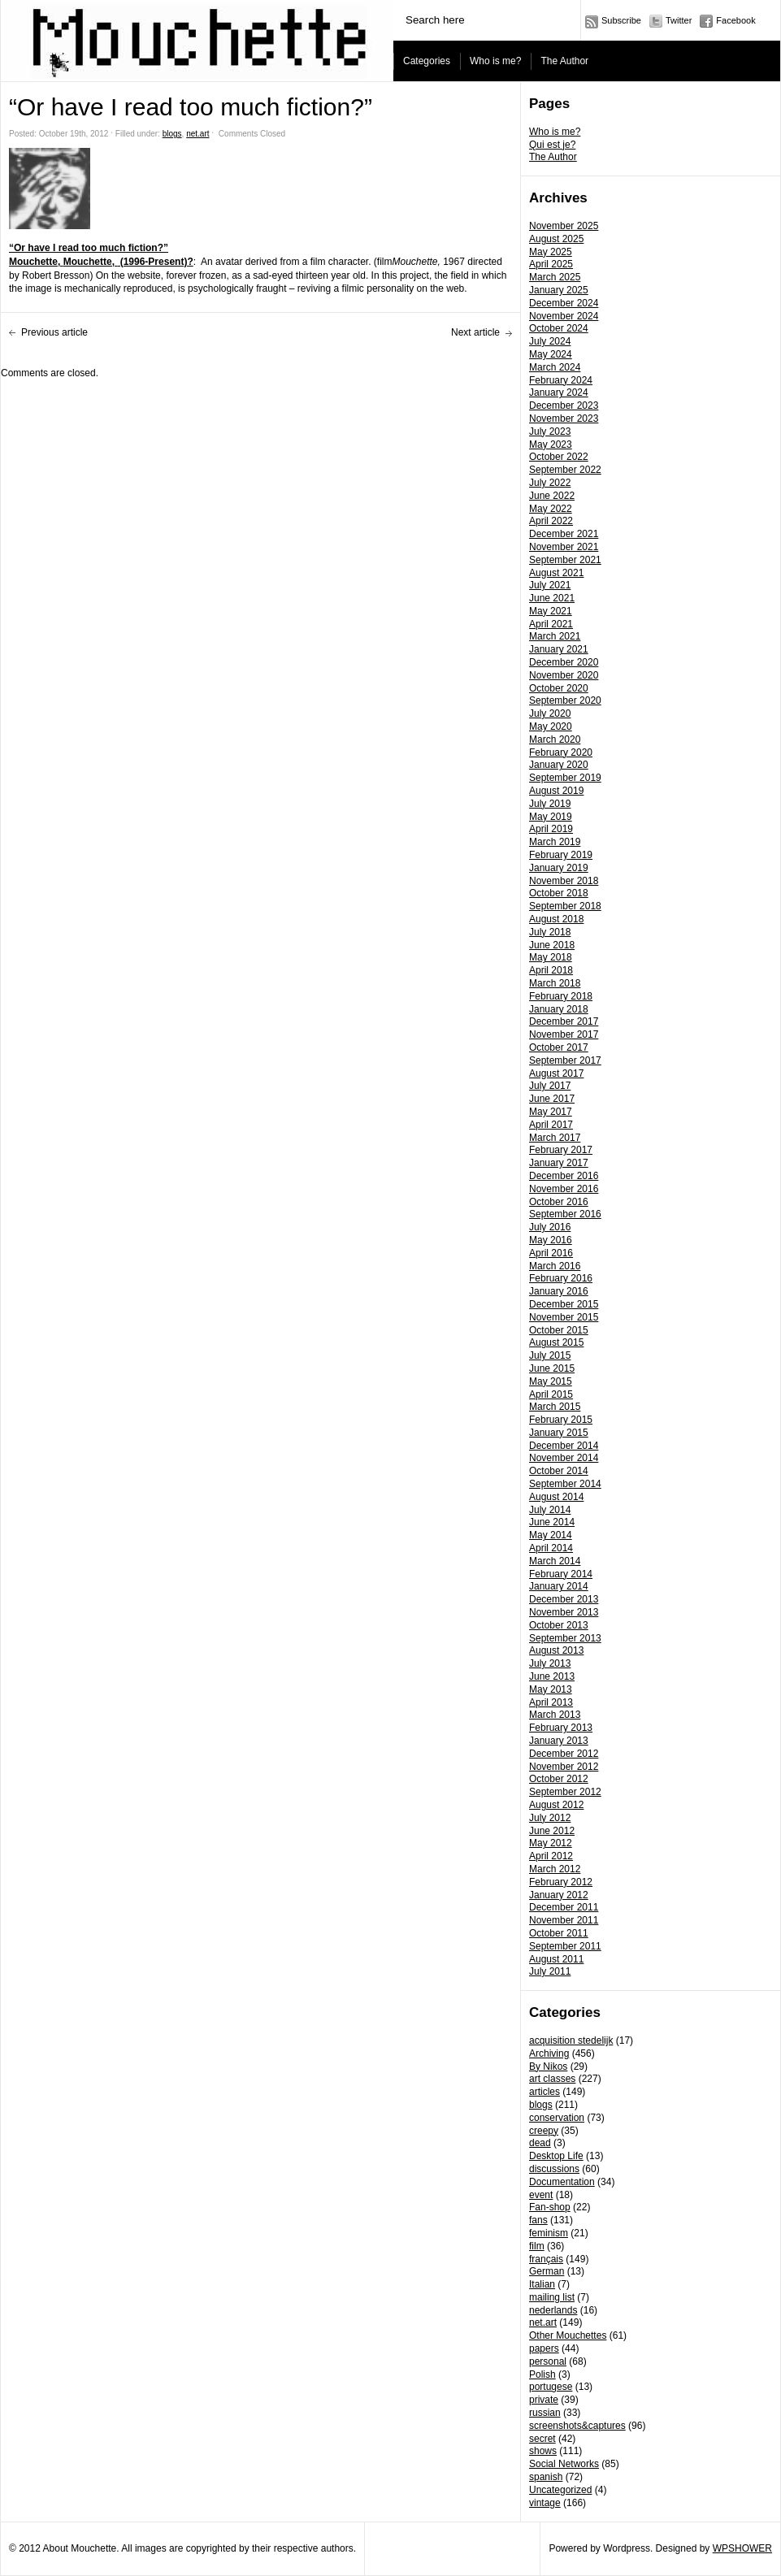 The image size is (781, 2576). I want to click on April 2018, so click(551, 970).